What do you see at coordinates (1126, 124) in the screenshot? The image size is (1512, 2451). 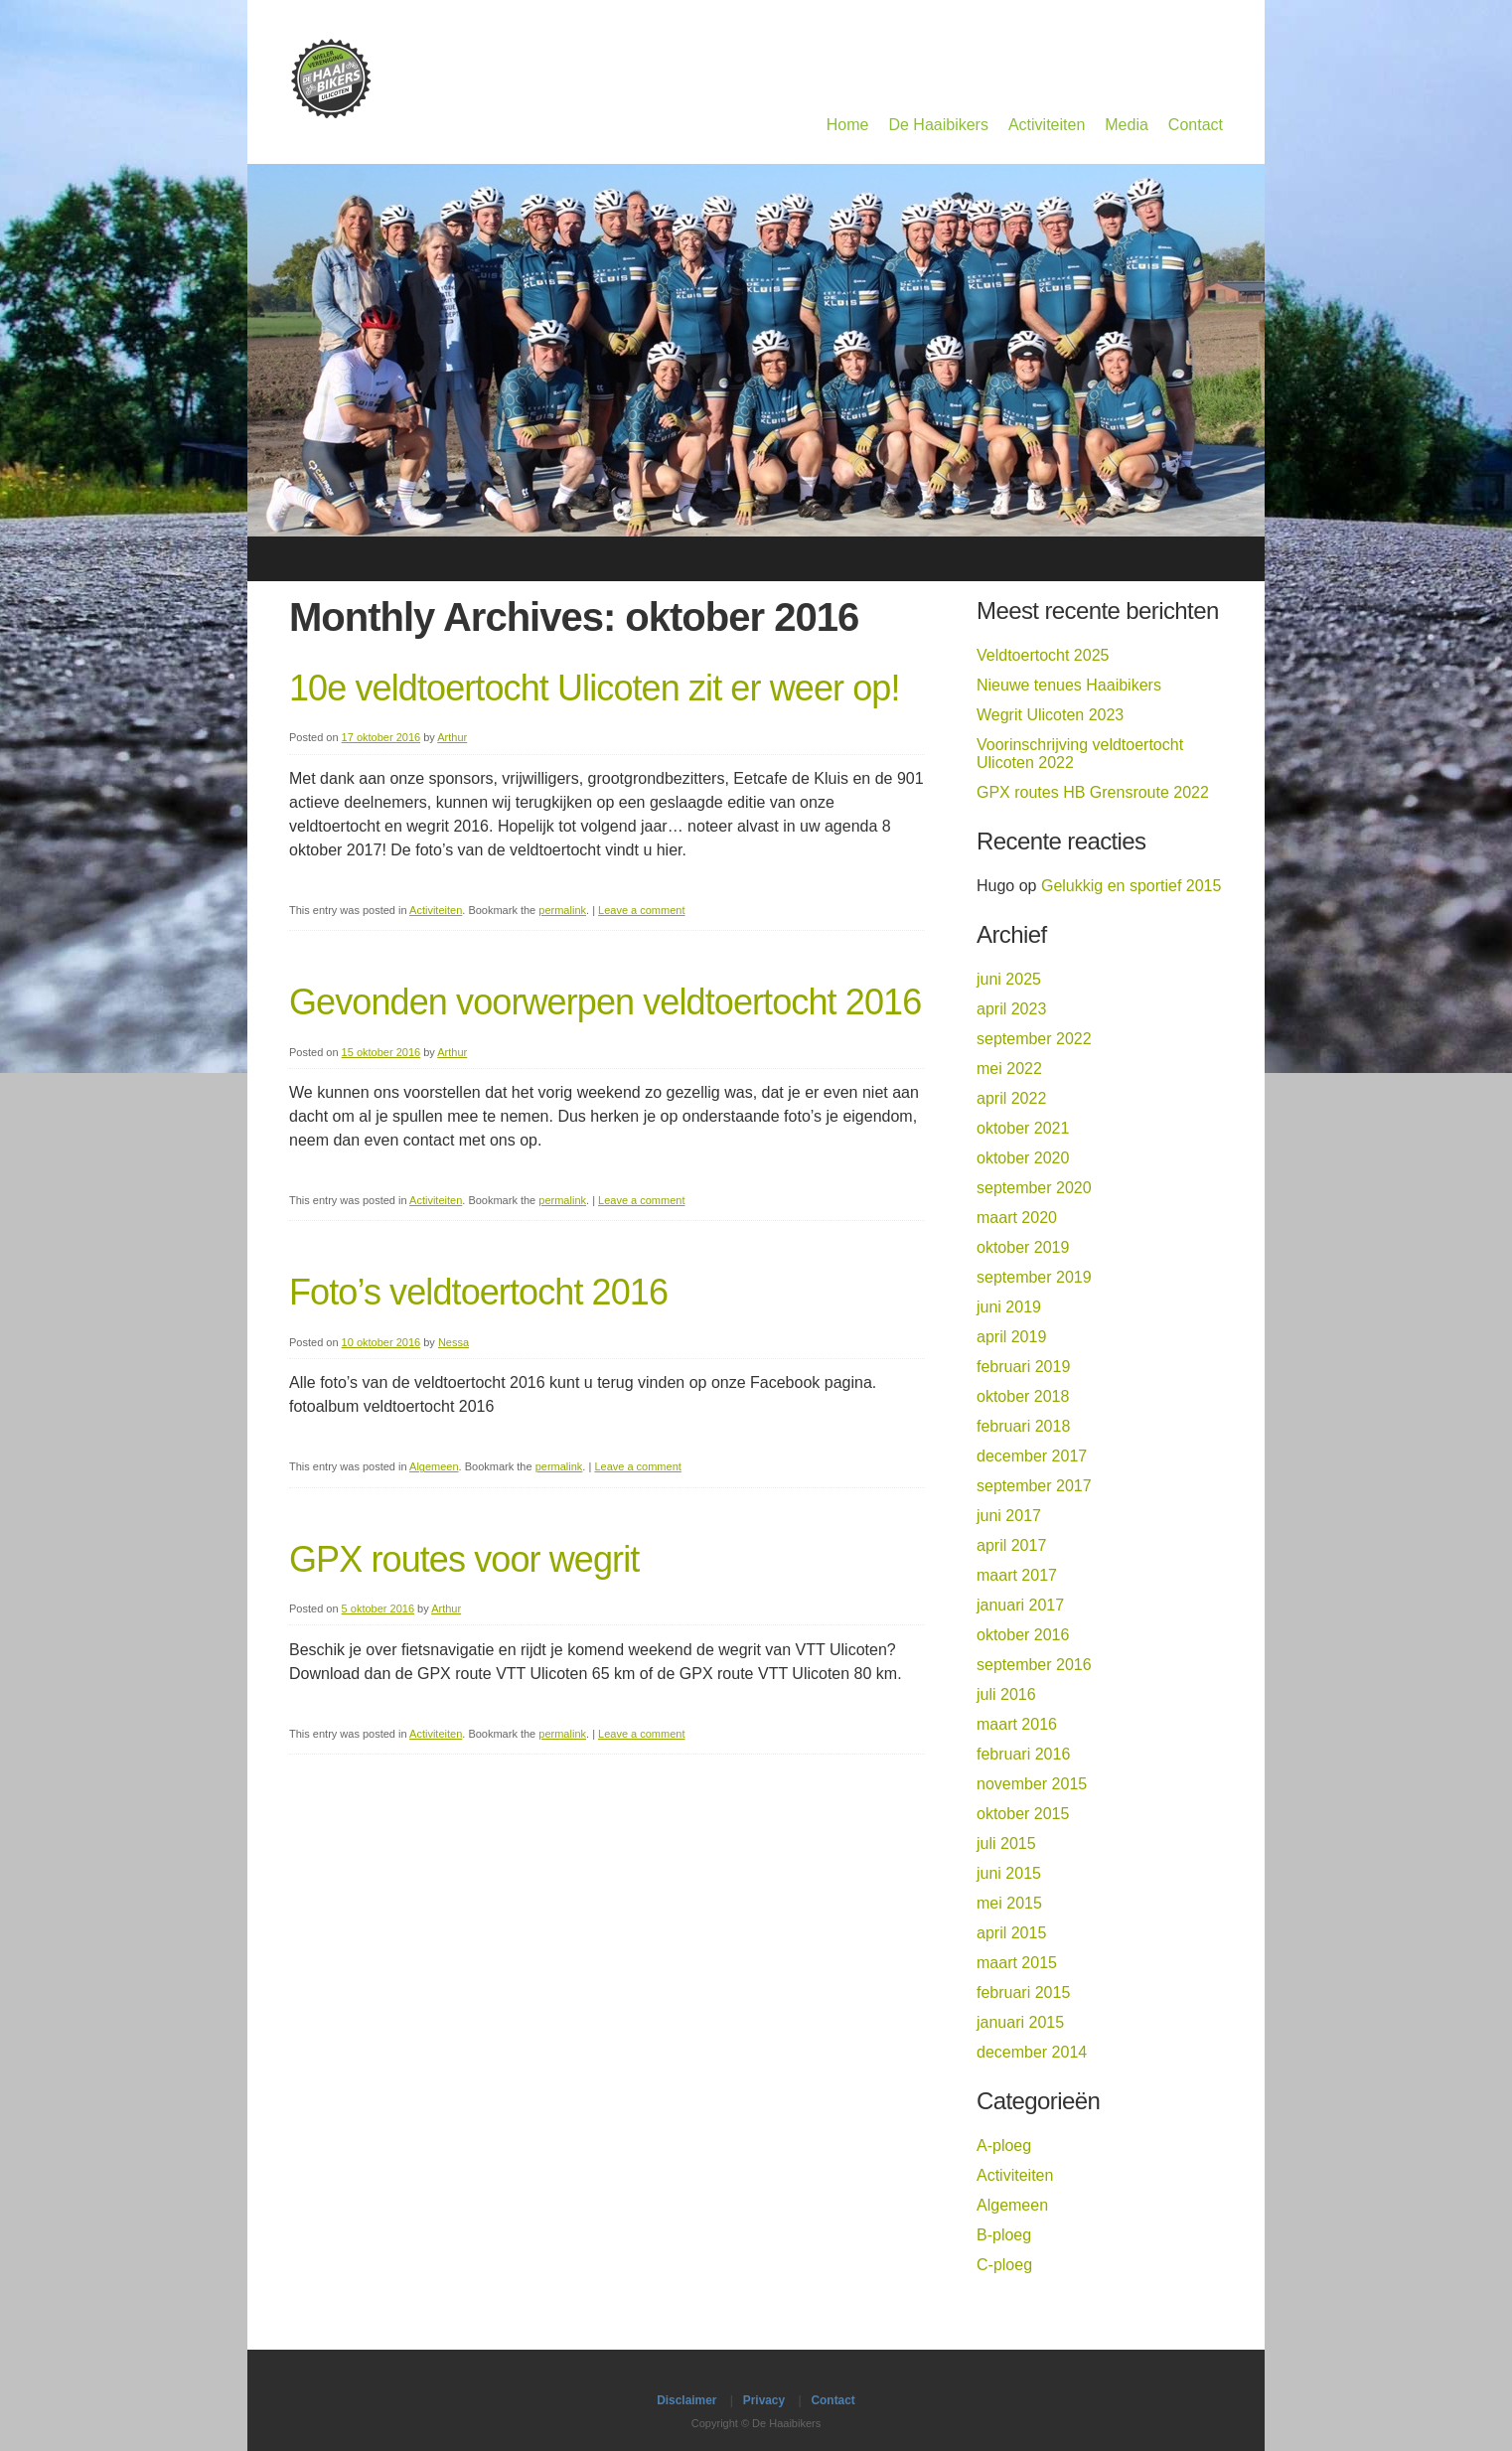 I see `Media` at bounding box center [1126, 124].